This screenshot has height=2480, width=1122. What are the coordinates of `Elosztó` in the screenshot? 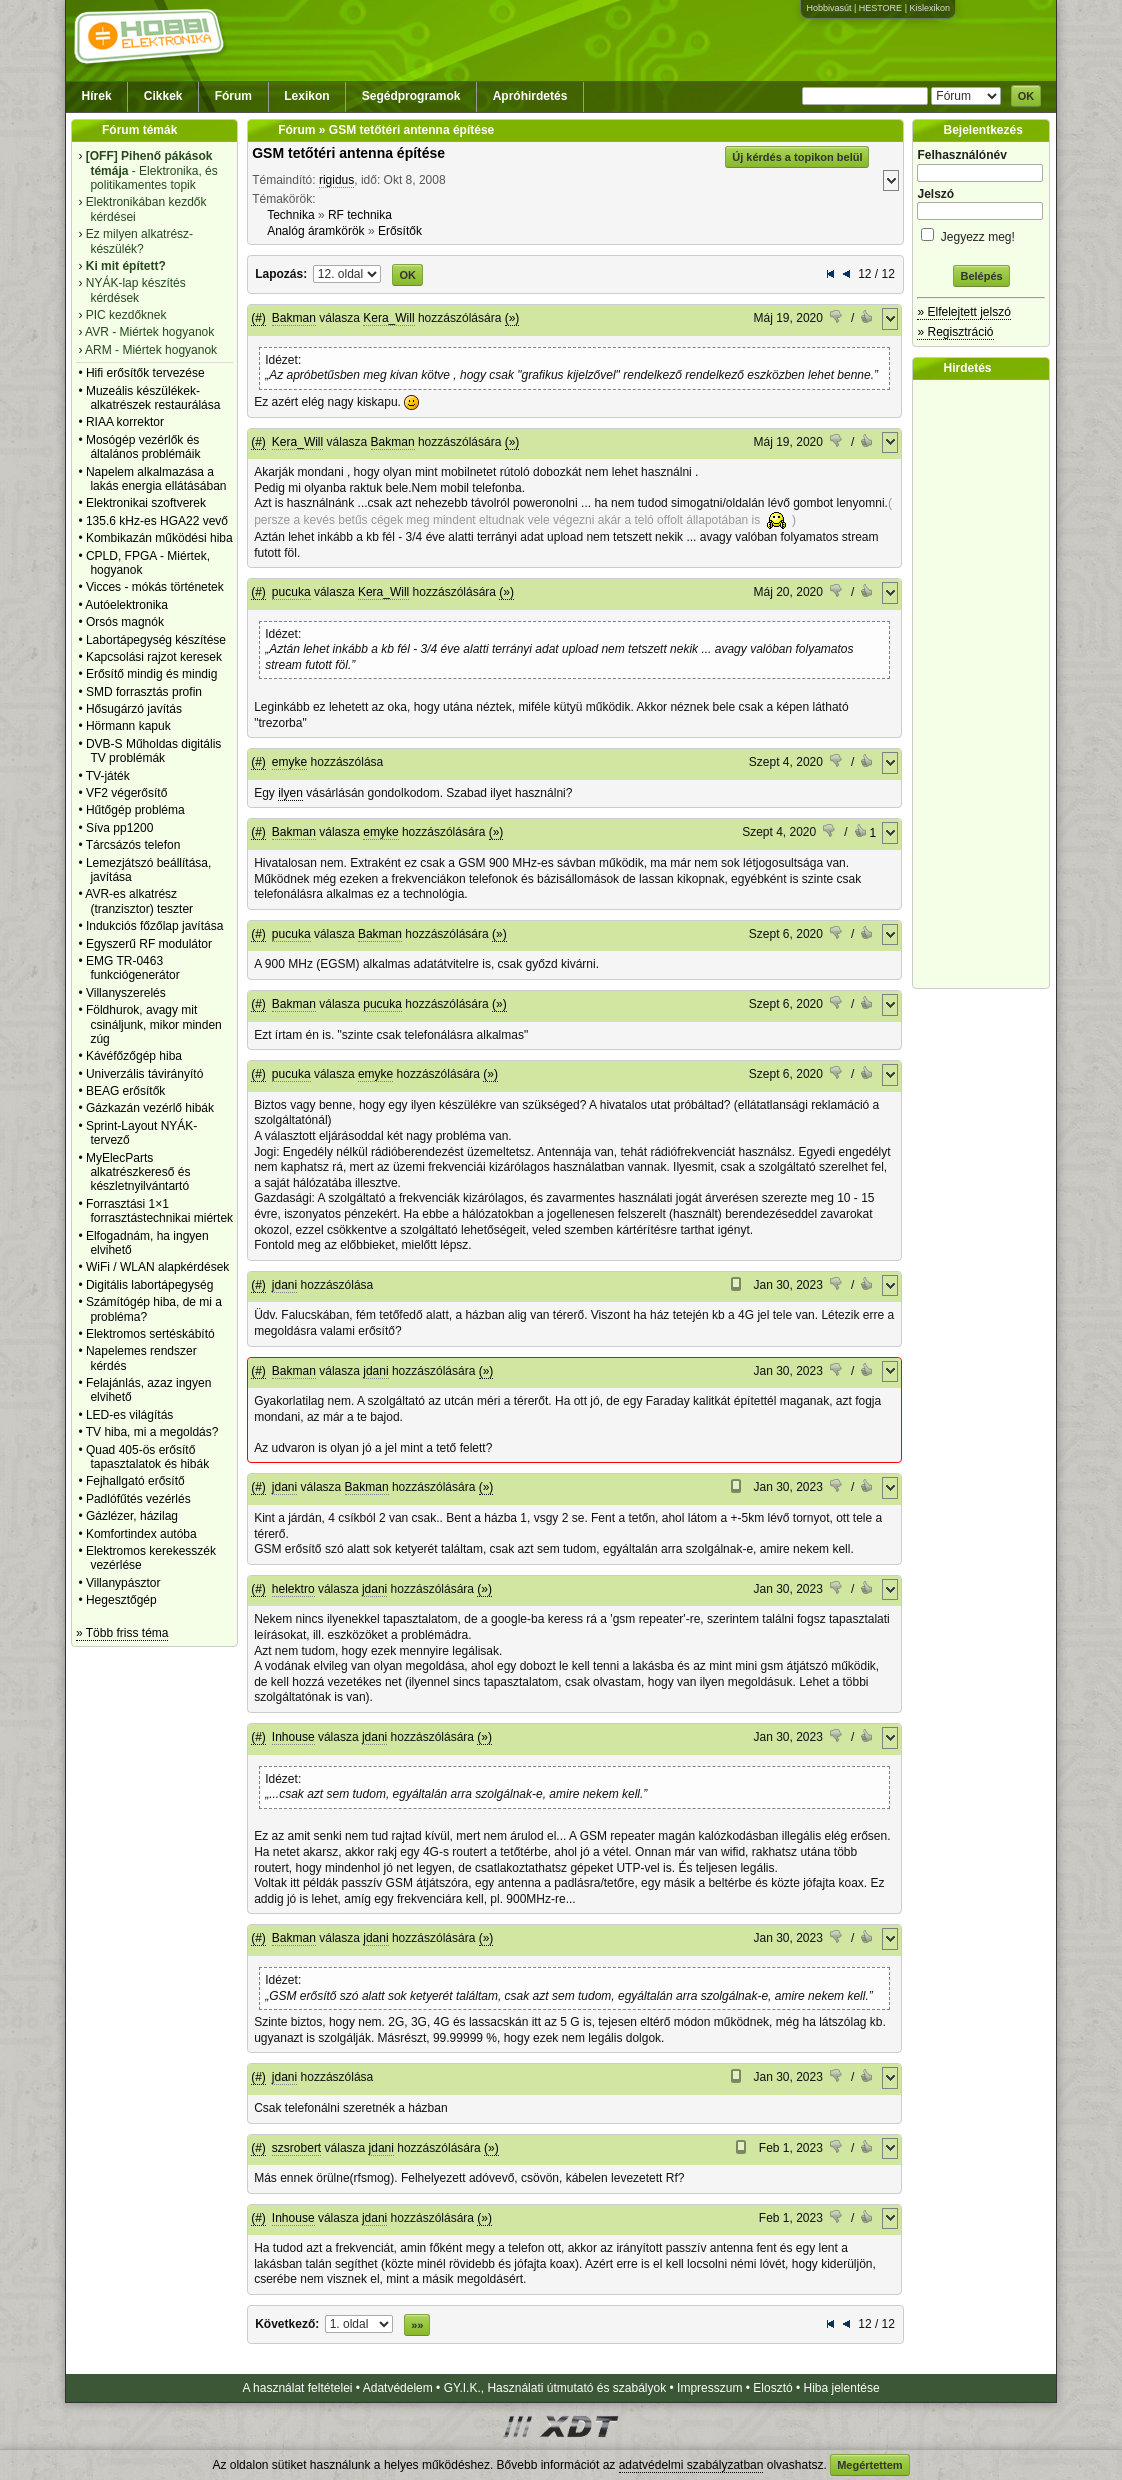 It's located at (772, 2388).